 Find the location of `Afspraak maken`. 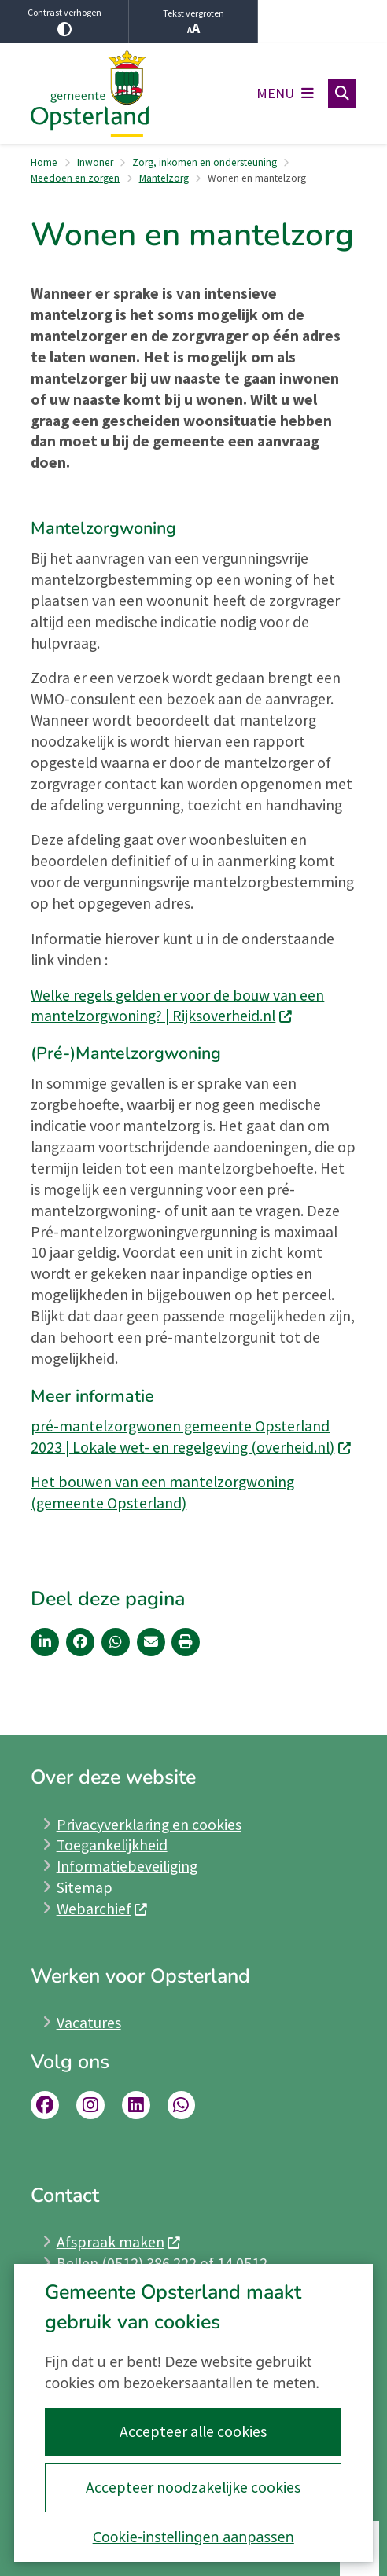

Afspraak maken is located at coordinates (119, 2241).